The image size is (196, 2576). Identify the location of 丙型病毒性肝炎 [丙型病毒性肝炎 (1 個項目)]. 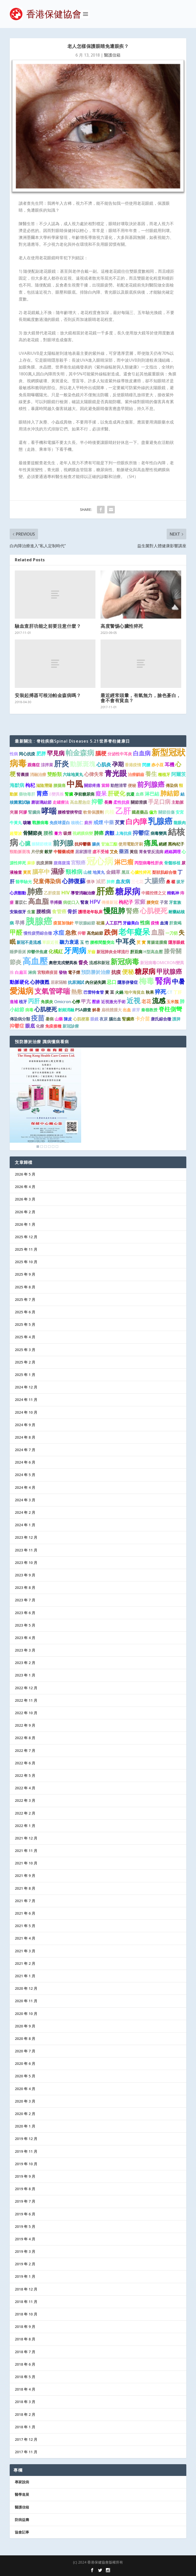
(148, 863).